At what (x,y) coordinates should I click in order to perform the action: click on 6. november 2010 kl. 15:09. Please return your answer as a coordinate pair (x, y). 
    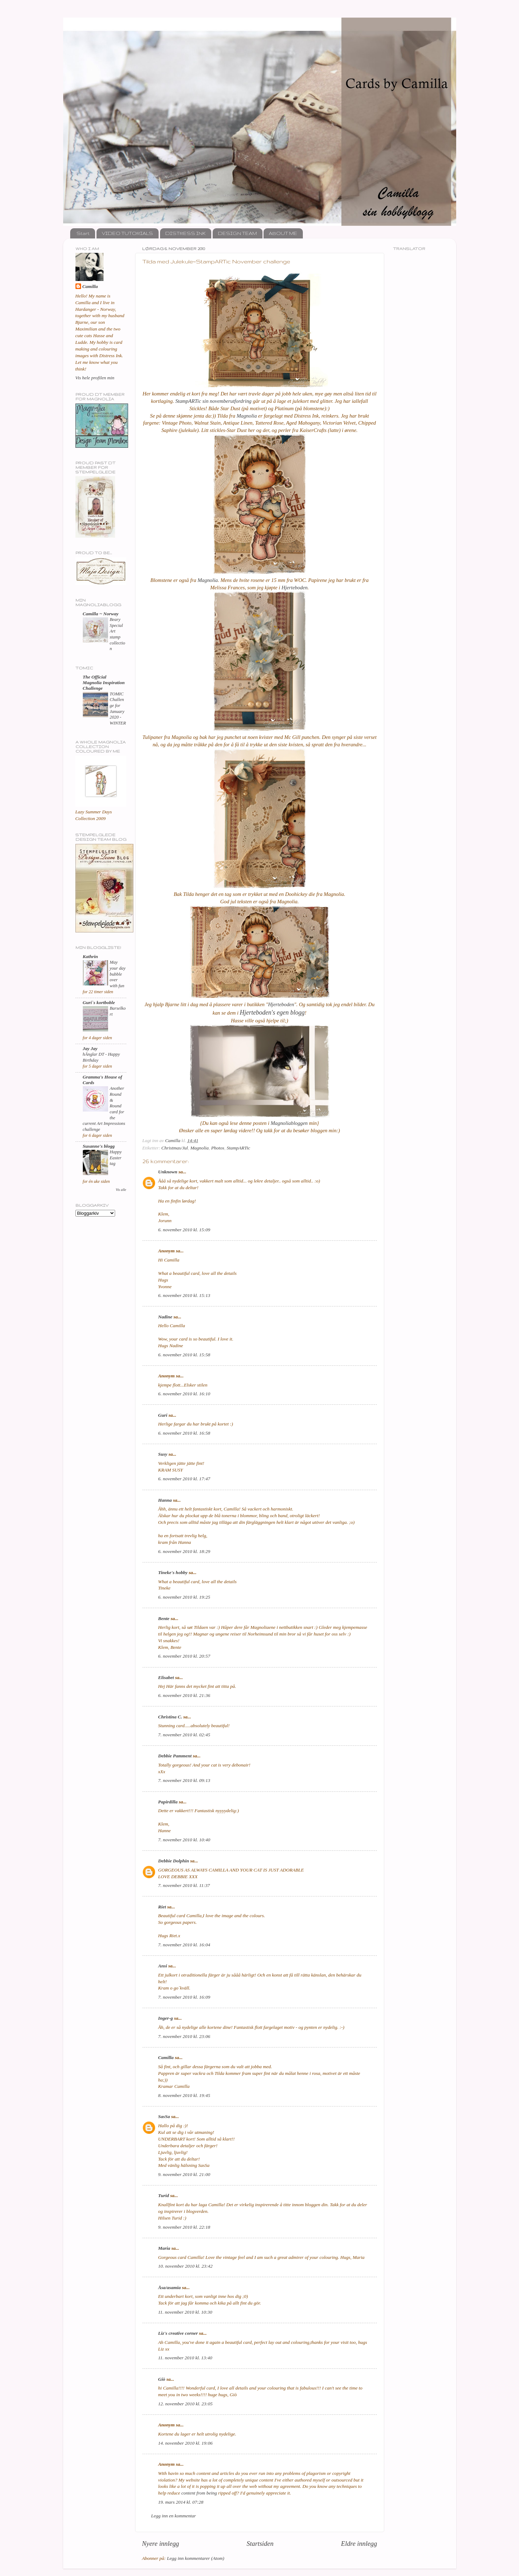
    Looking at the image, I should click on (184, 1229).